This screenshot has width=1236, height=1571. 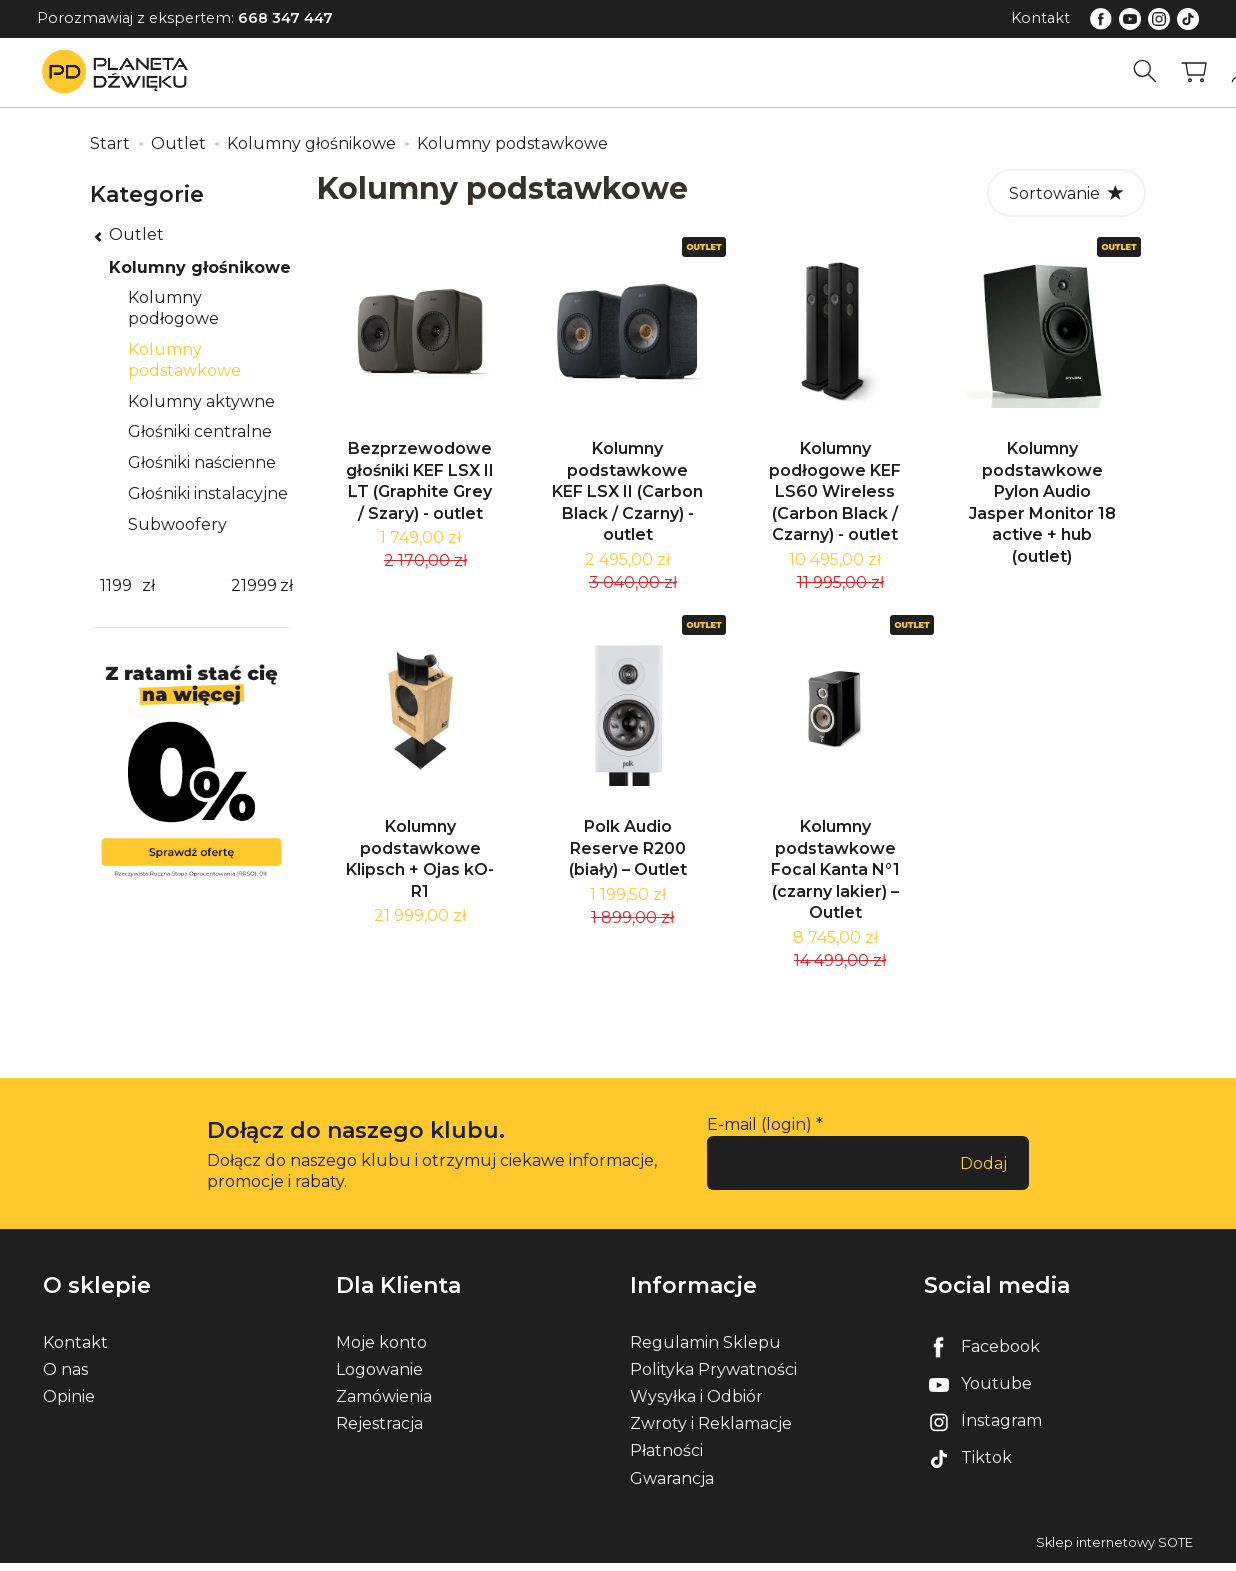 What do you see at coordinates (1040, 18) in the screenshot?
I see `Kontakt` at bounding box center [1040, 18].